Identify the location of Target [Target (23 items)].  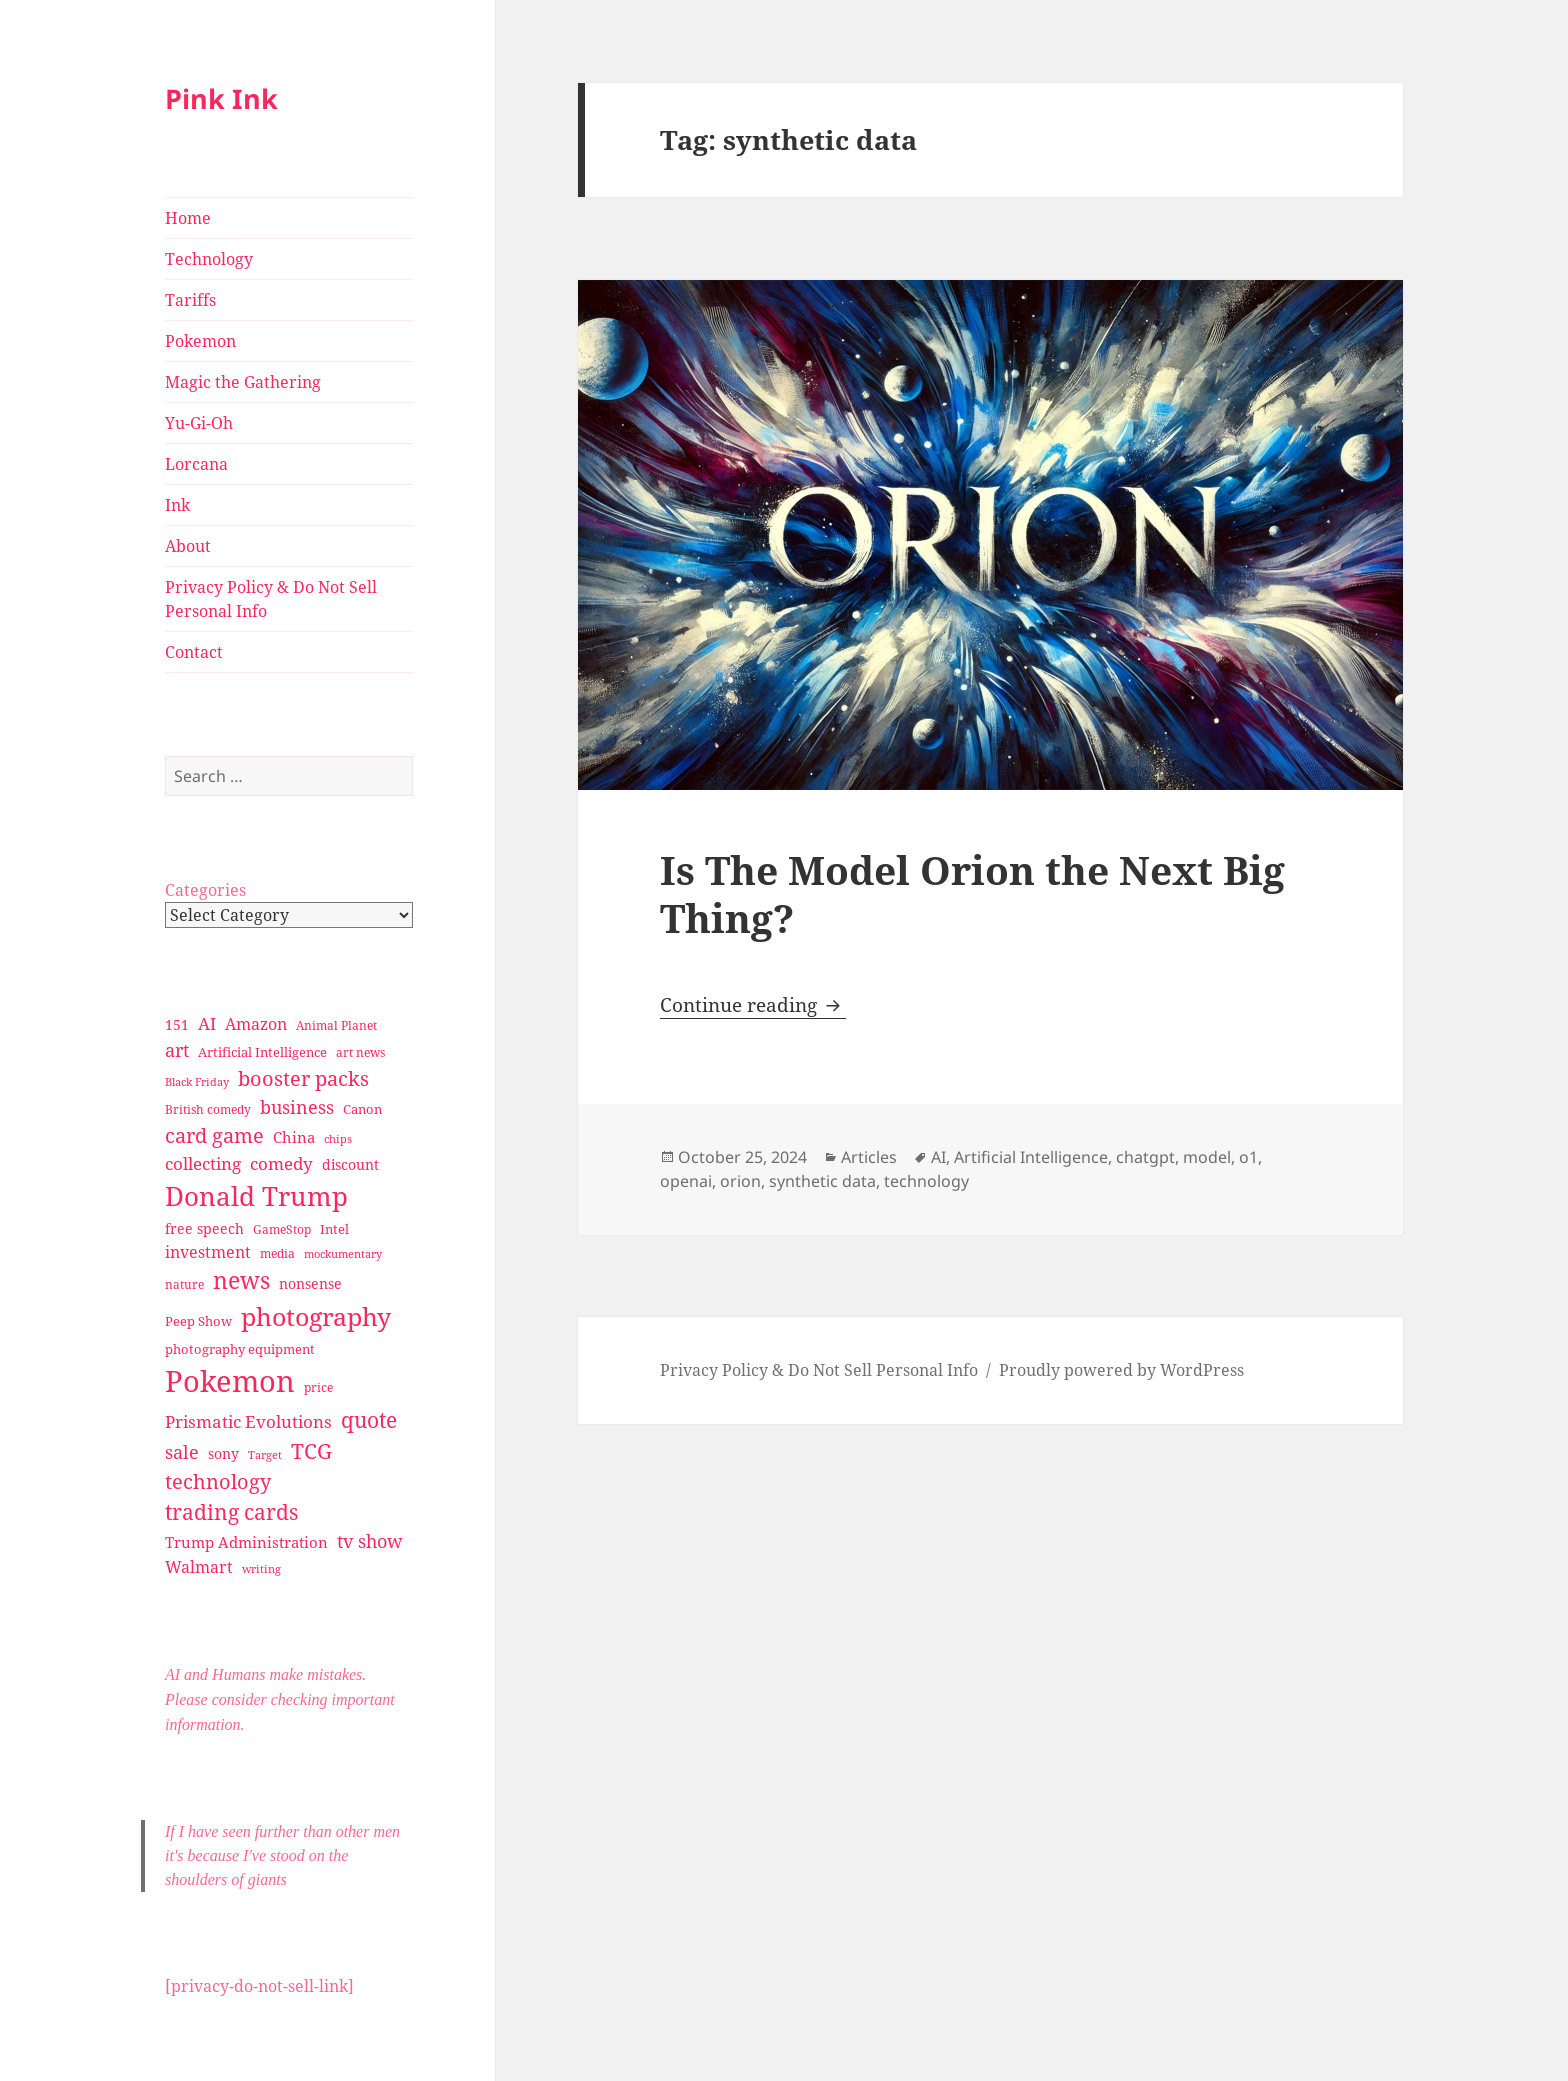
(265, 1455).